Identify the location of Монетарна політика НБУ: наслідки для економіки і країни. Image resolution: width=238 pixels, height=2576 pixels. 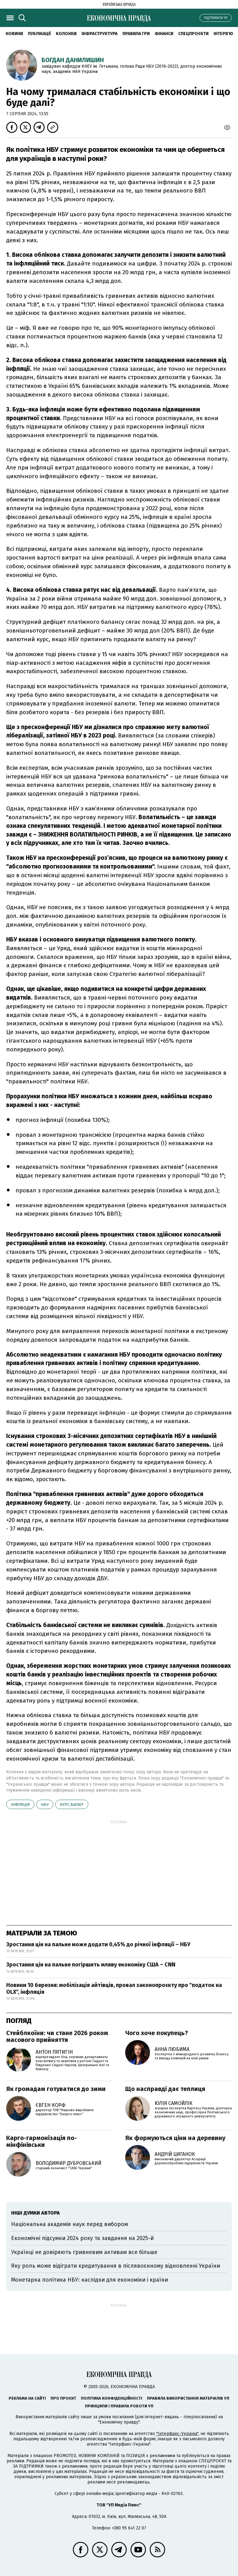
(89, 2279).